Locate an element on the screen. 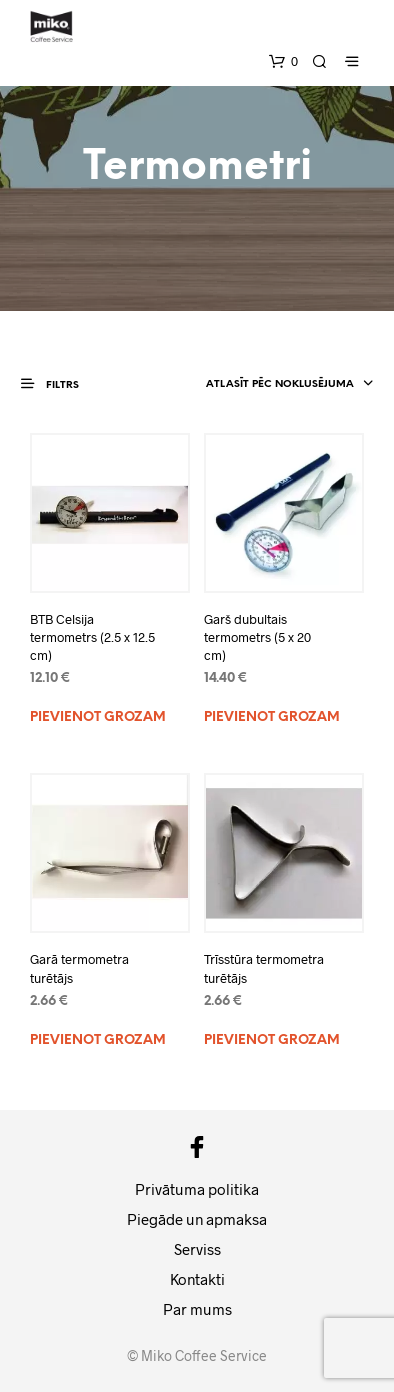 The image size is (394, 1392). Pievienot grozam [Add to cart: “Garš dubultais termometrs (5 x 20 cm)”] is located at coordinates (272, 717).